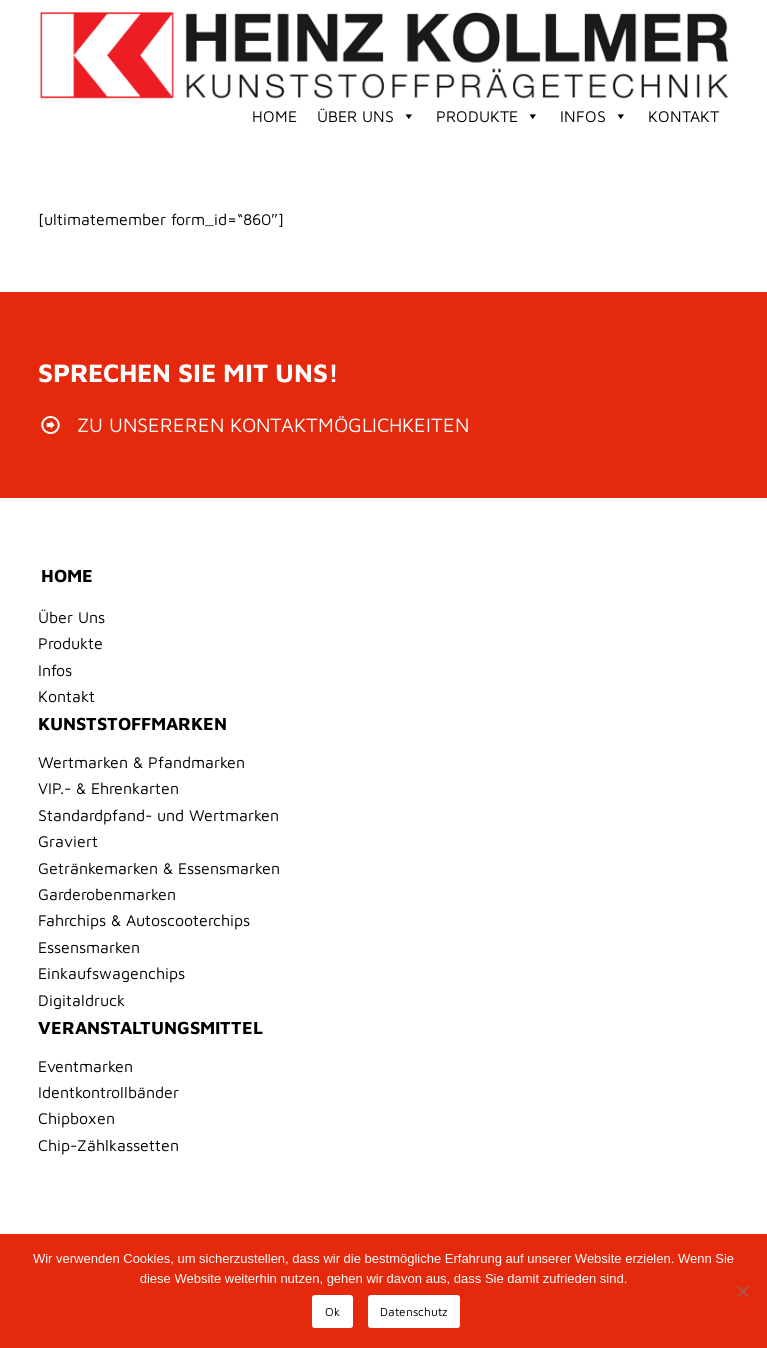 This screenshot has height=1348, width=767. Describe the element at coordinates (274, 116) in the screenshot. I see `Home` at that location.